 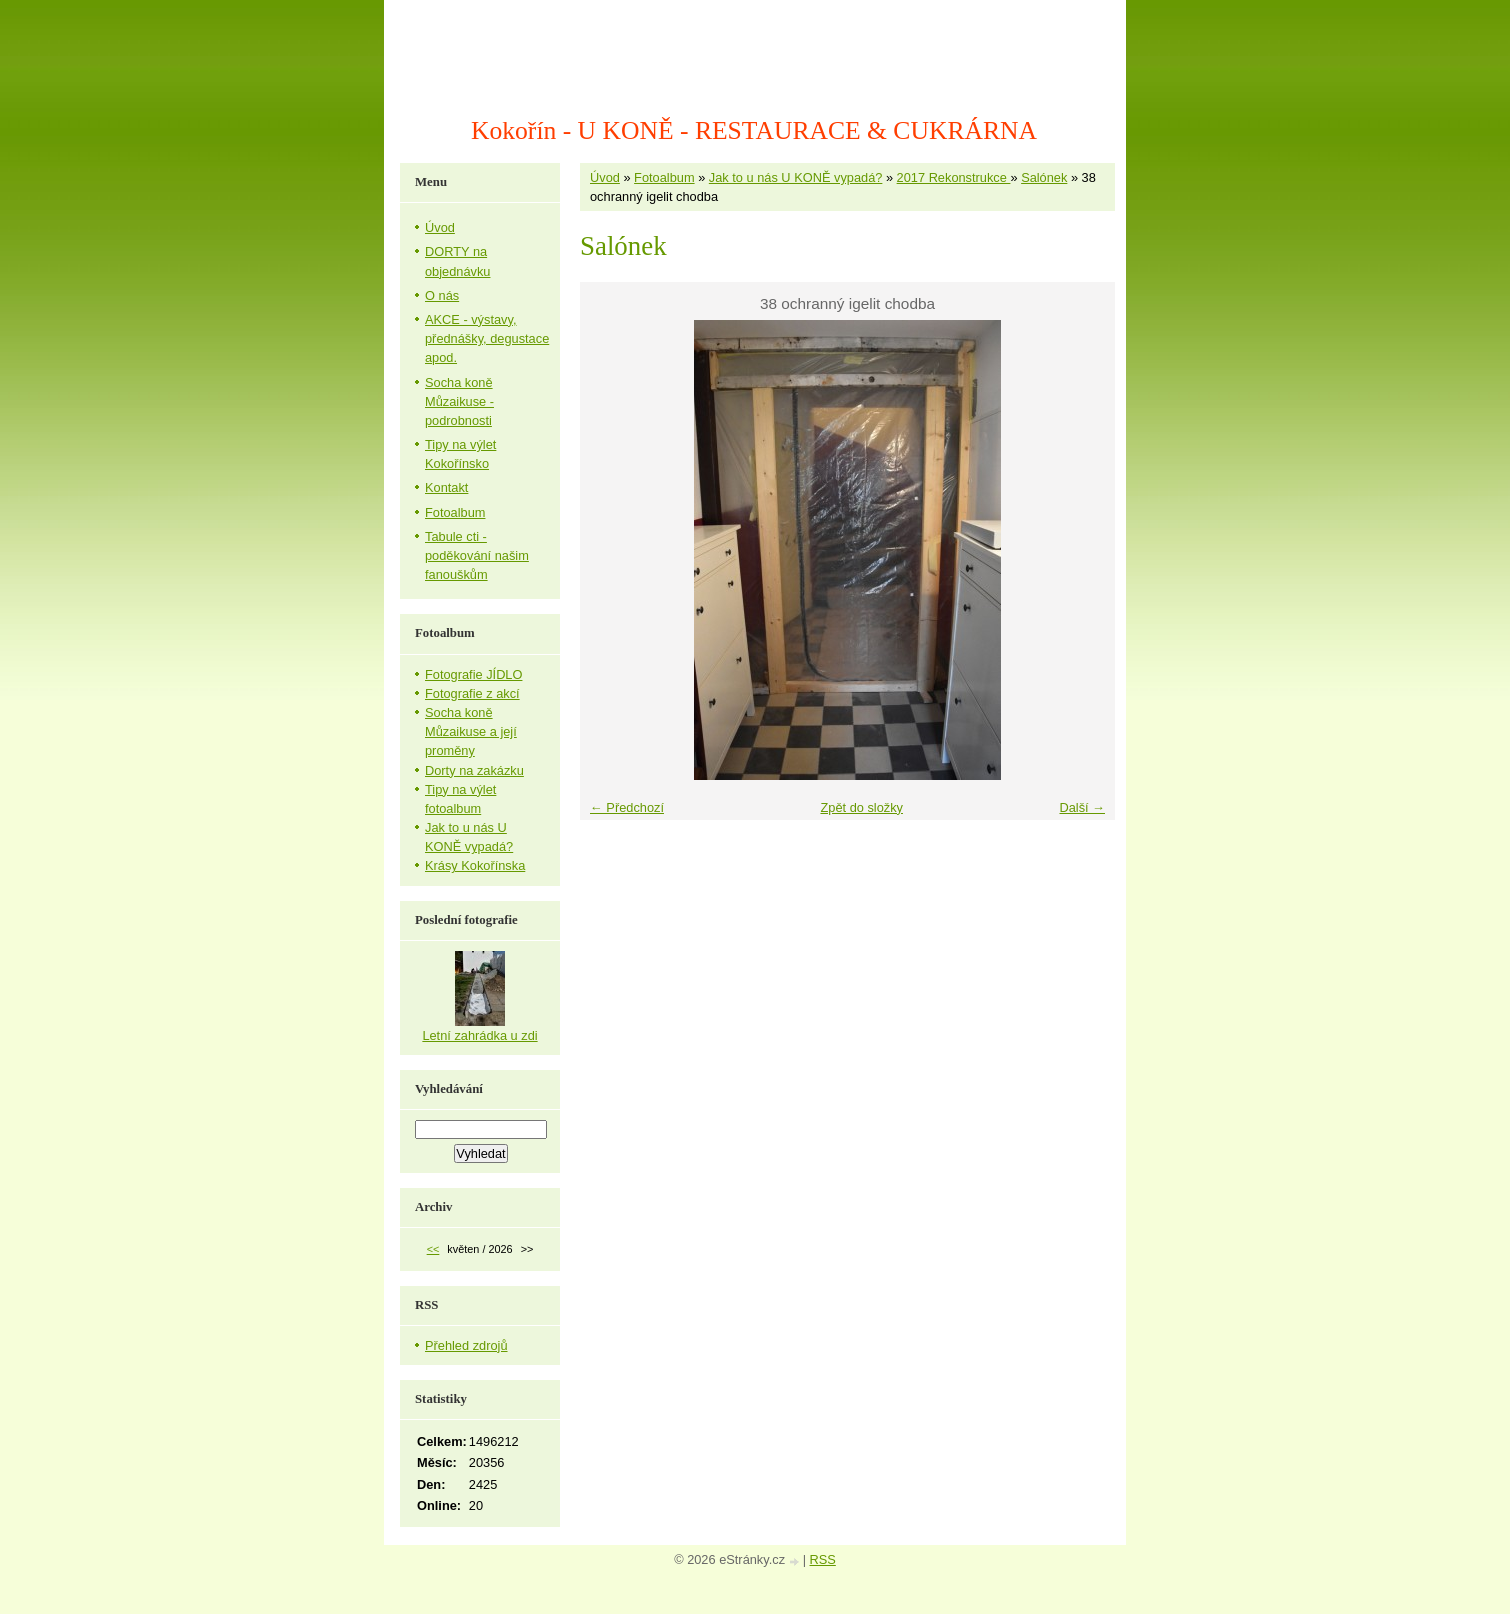 What do you see at coordinates (861, 807) in the screenshot?
I see `Zpět do složky` at bounding box center [861, 807].